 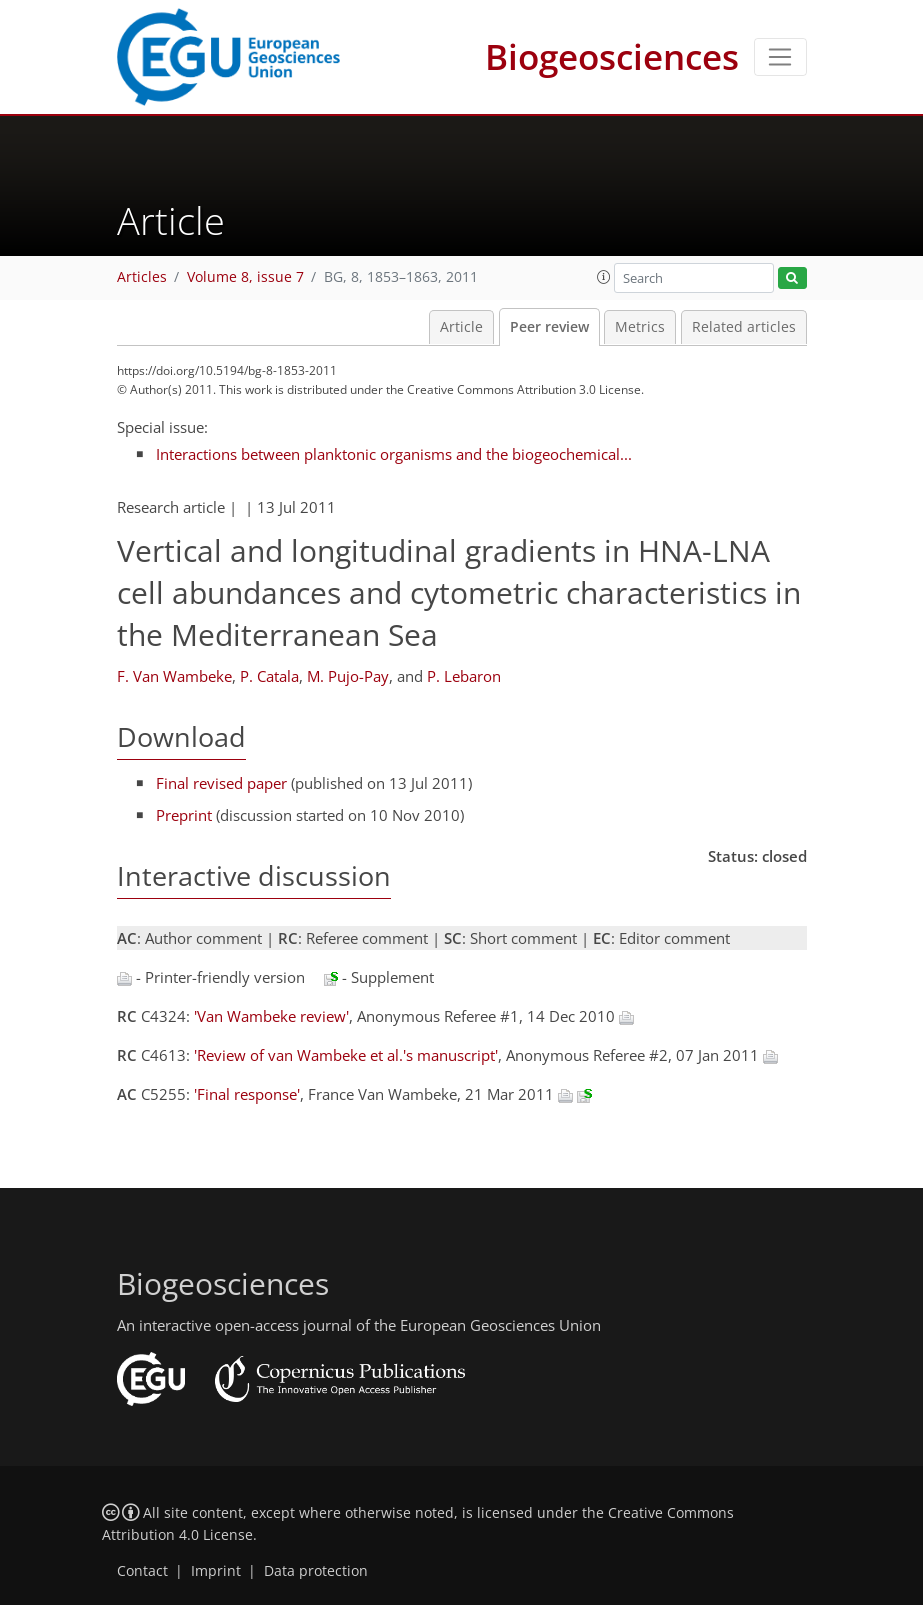 What do you see at coordinates (780, 57) in the screenshot?
I see `[Toggle navigation]` at bounding box center [780, 57].